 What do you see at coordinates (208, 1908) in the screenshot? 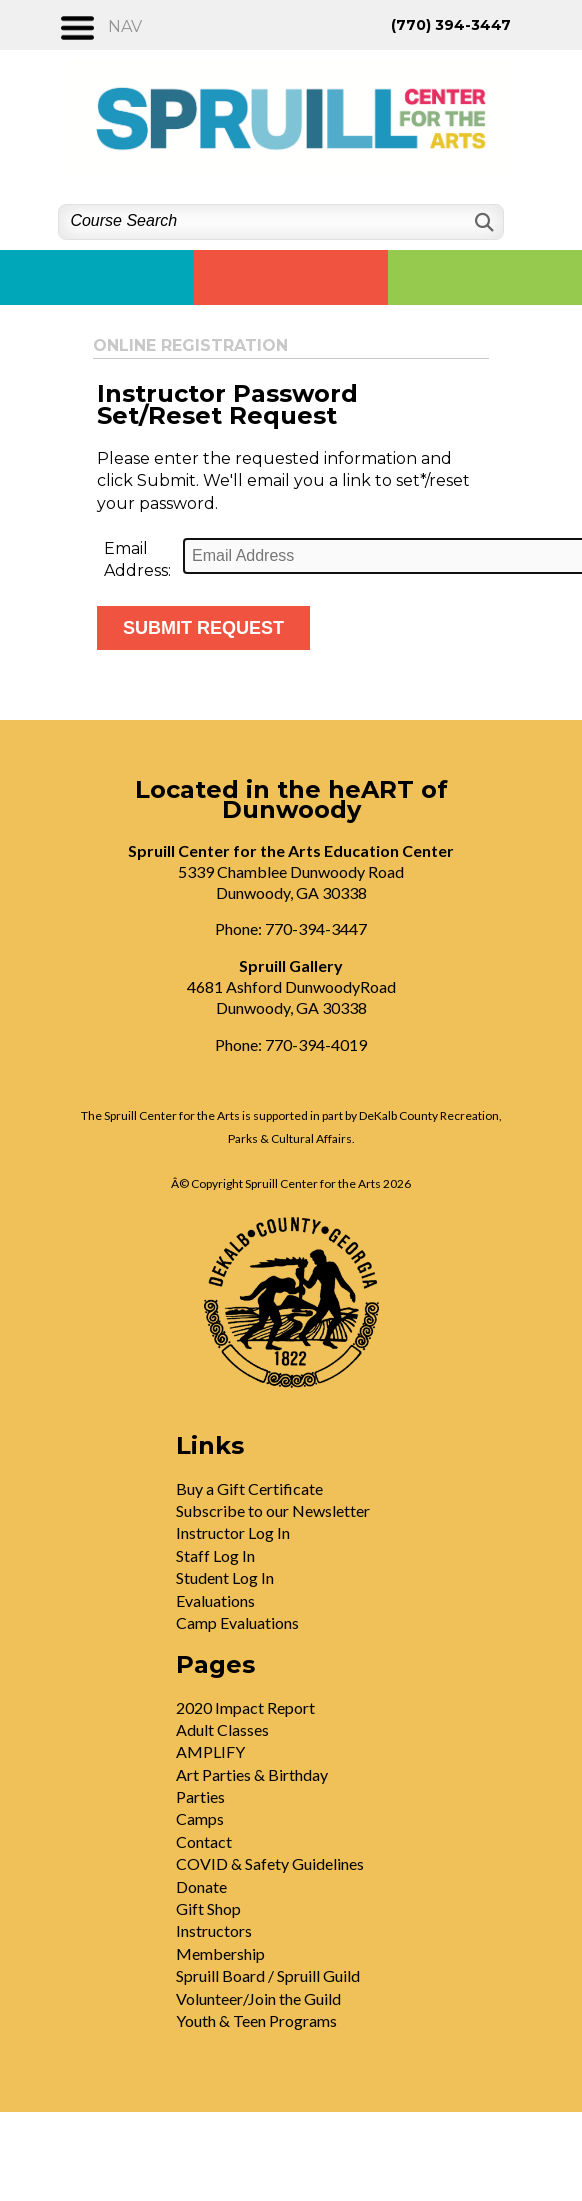
I see `Gift Shop` at bounding box center [208, 1908].